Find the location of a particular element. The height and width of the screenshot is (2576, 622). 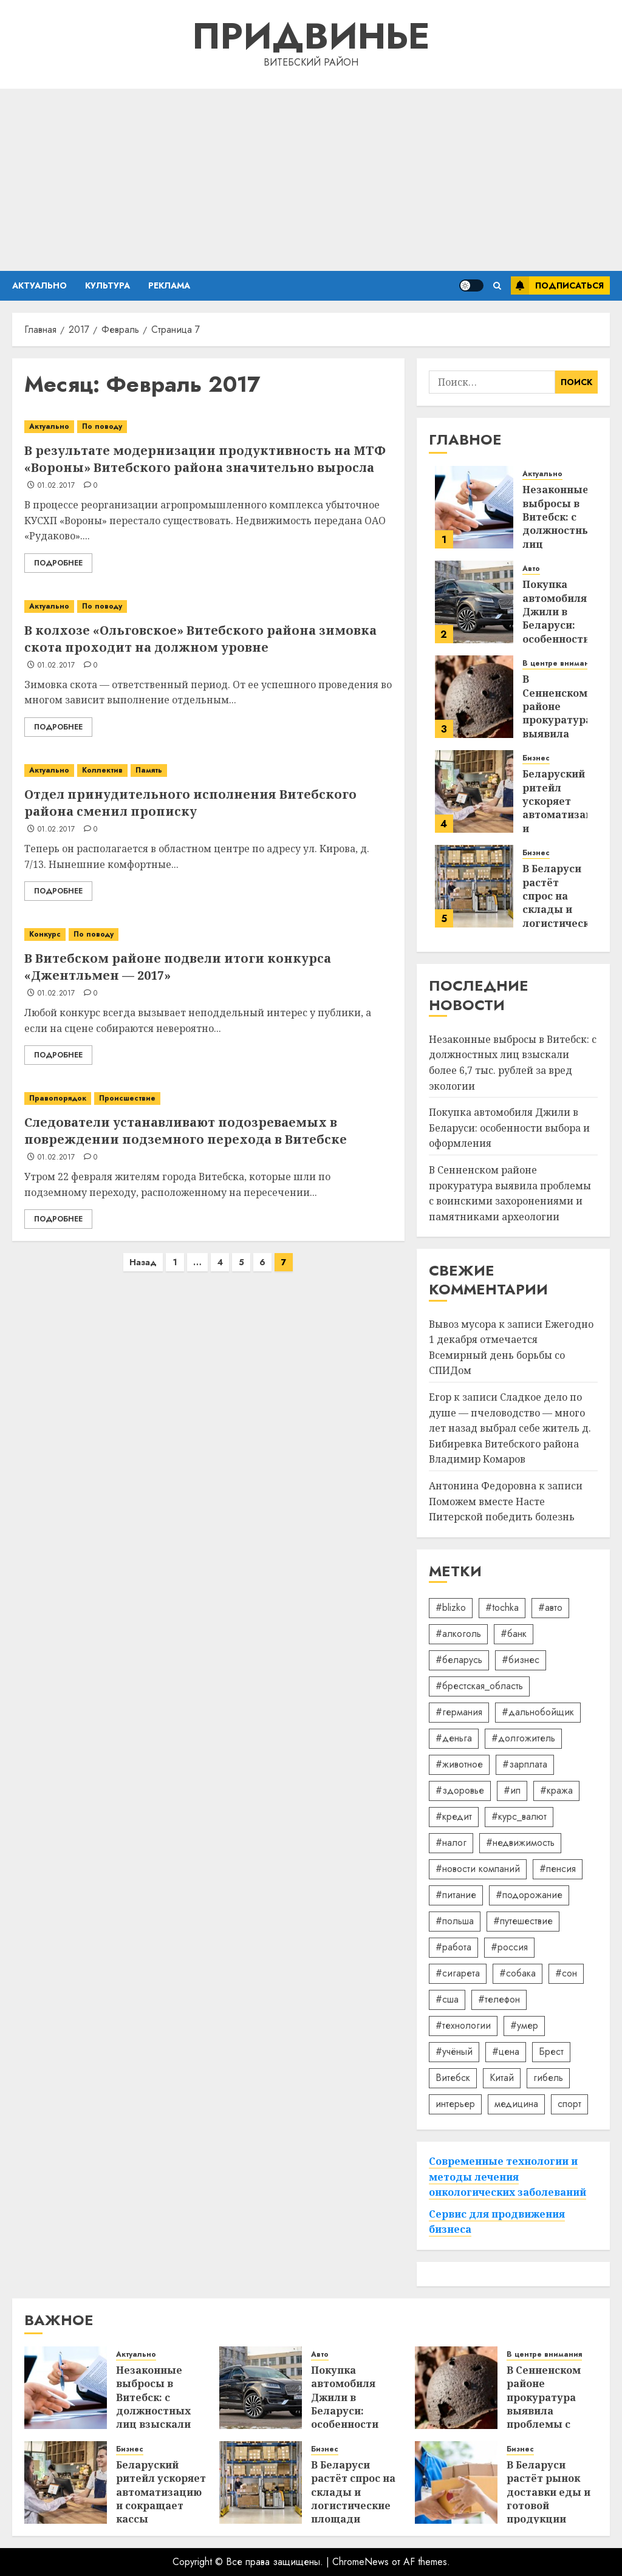

#технологии [#технологии (22 элемента)] is located at coordinates (463, 2025).